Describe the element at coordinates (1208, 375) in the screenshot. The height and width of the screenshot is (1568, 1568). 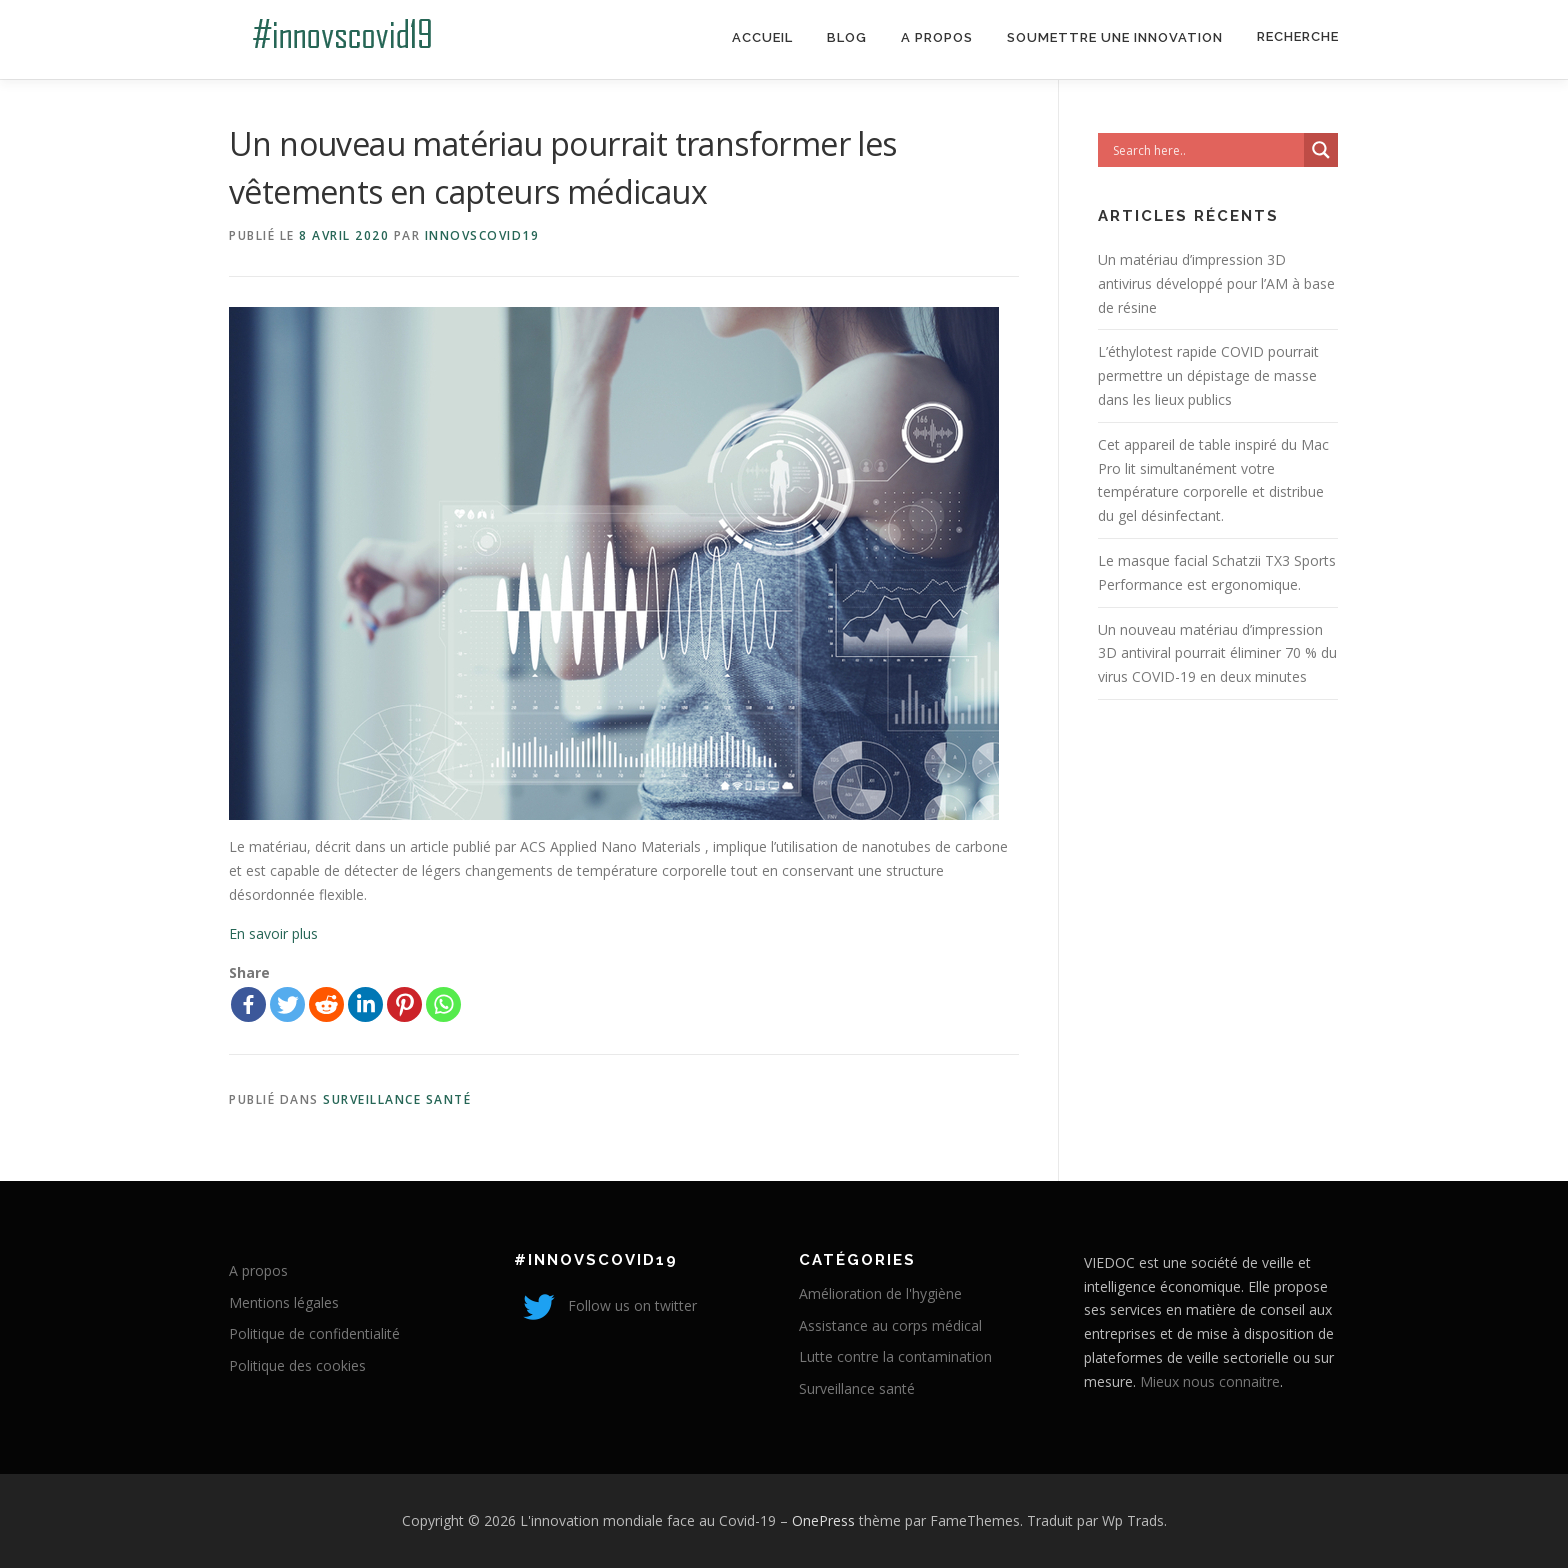
I see `L’éthylotest rapide COVID pourrait permettre un dépistage de masse dans les lieux publics` at that location.